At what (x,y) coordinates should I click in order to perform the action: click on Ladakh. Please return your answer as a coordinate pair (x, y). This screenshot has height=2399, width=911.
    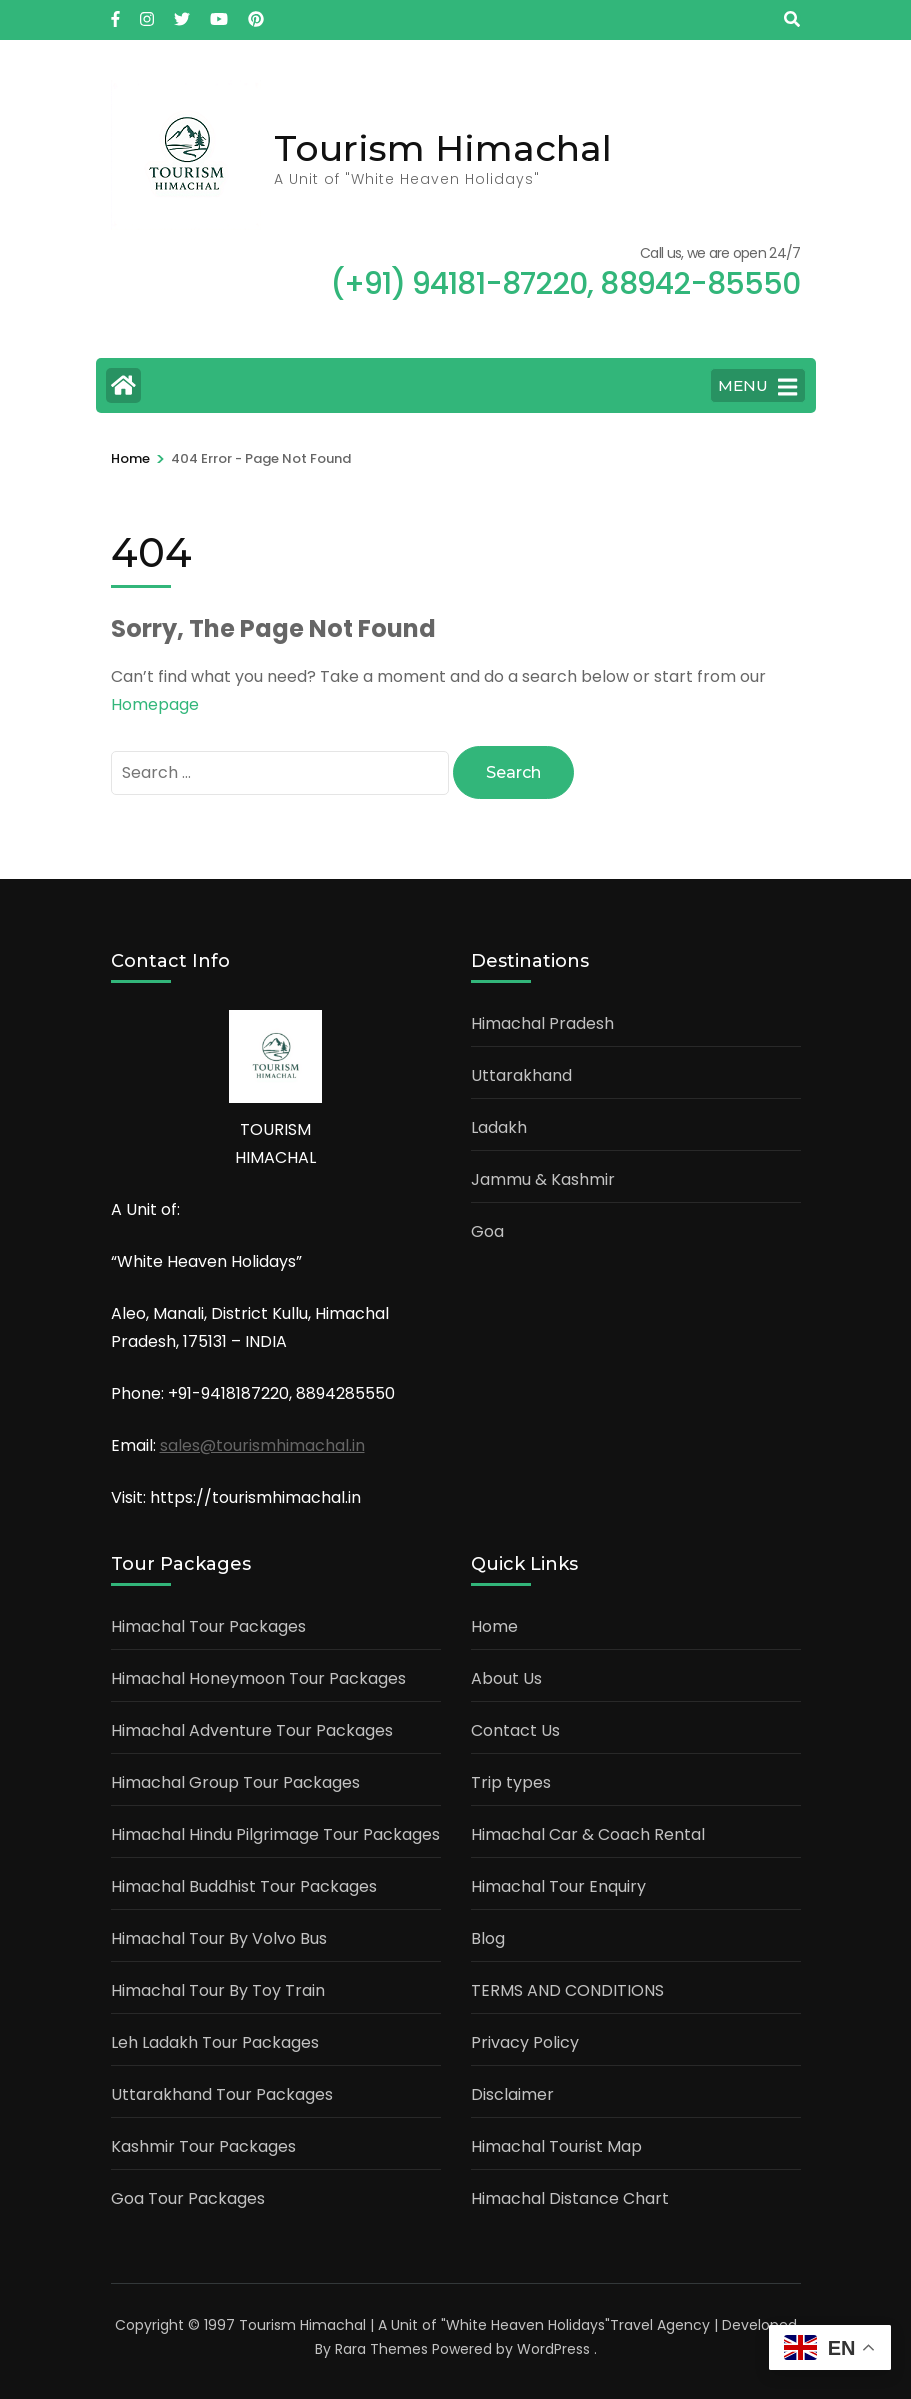
    Looking at the image, I should click on (499, 1124).